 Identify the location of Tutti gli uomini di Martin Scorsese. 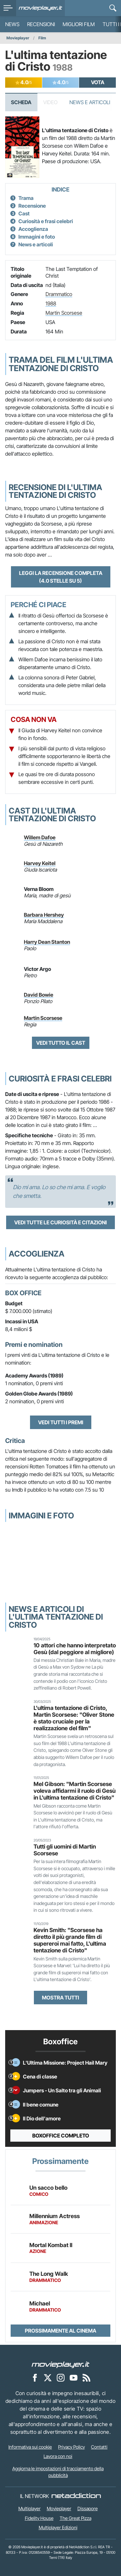
(65, 1850).